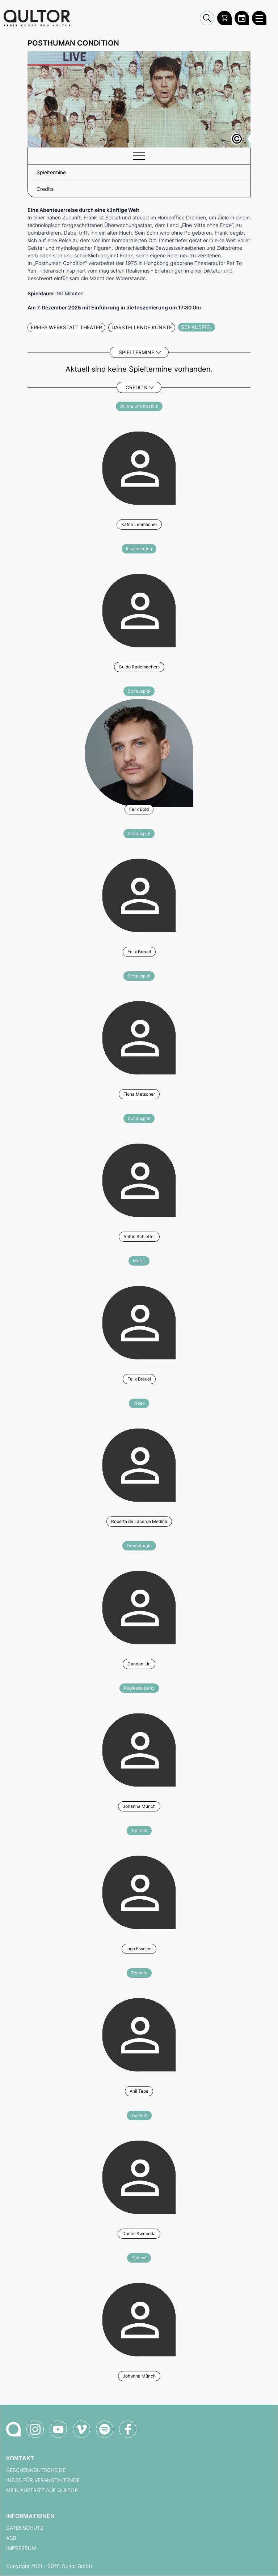 This screenshot has height=2576, width=278. I want to click on [Zum Qultor Kalender], so click(242, 18).